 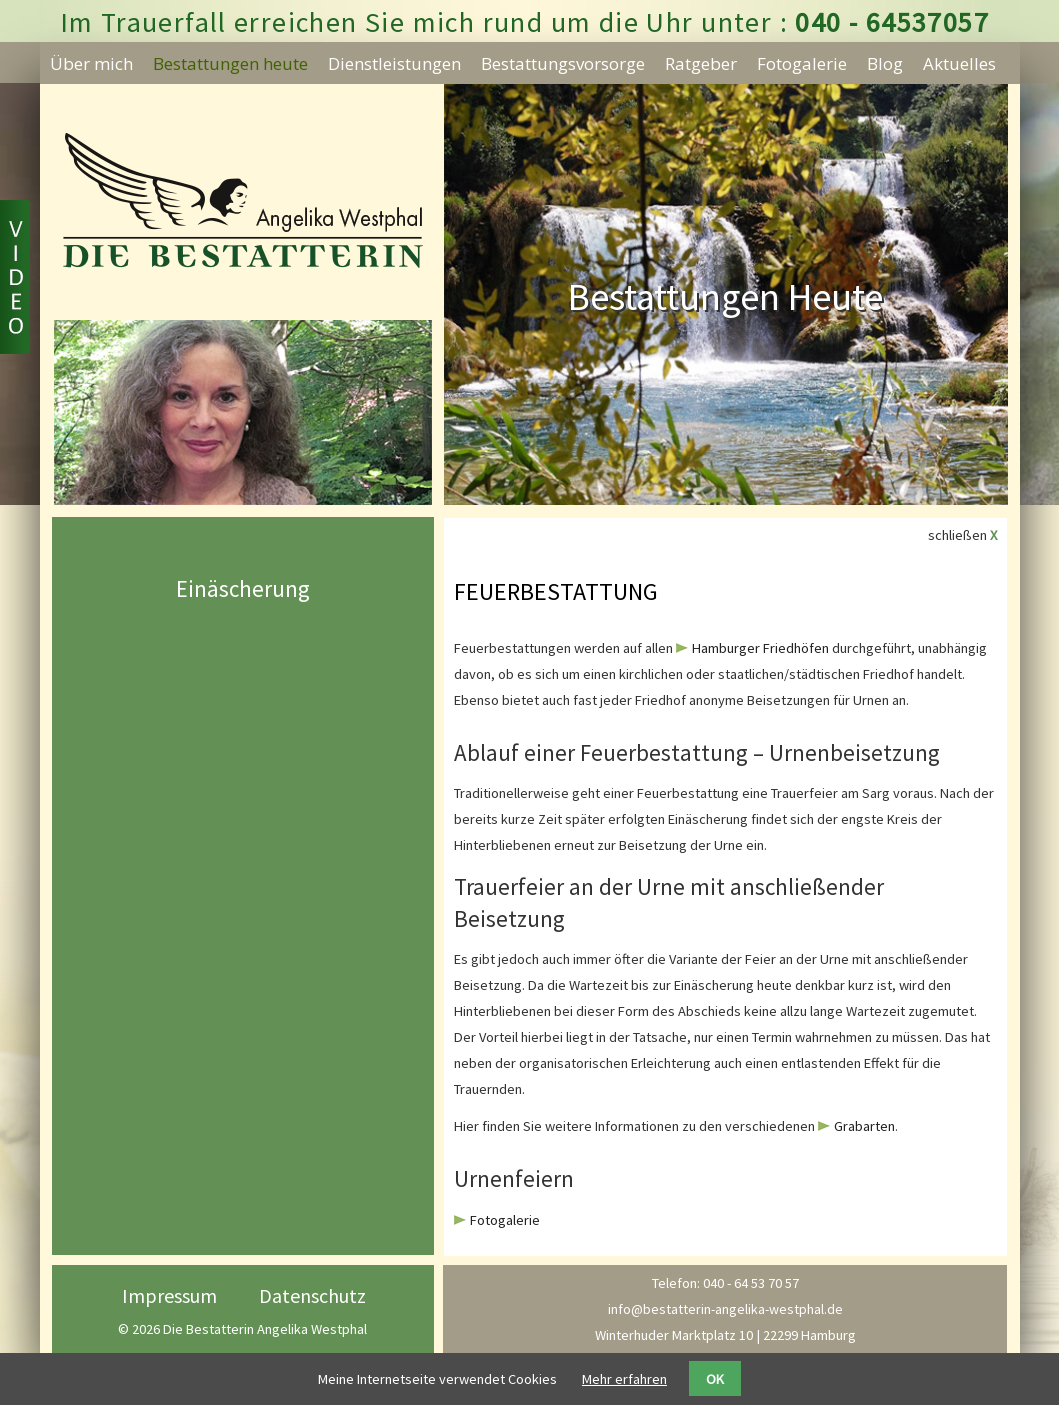 What do you see at coordinates (715, 1379) in the screenshot?
I see `OK` at bounding box center [715, 1379].